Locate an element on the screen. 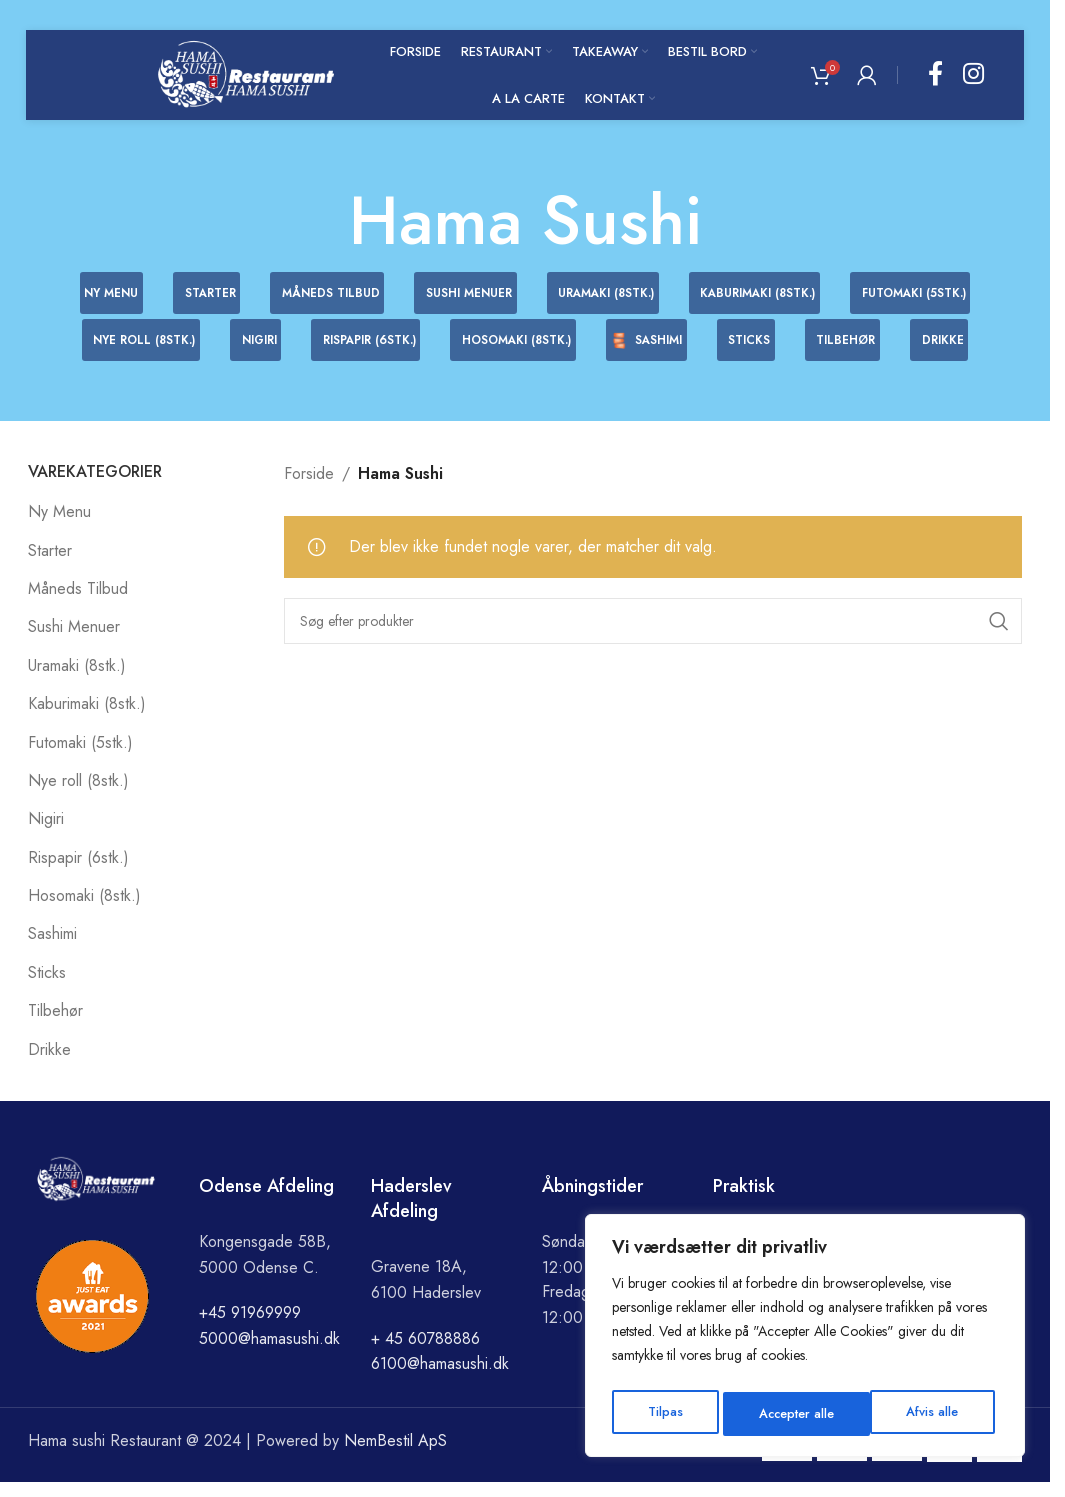 The image size is (1065, 1497). [Instagram social link] is located at coordinates (973, 75).